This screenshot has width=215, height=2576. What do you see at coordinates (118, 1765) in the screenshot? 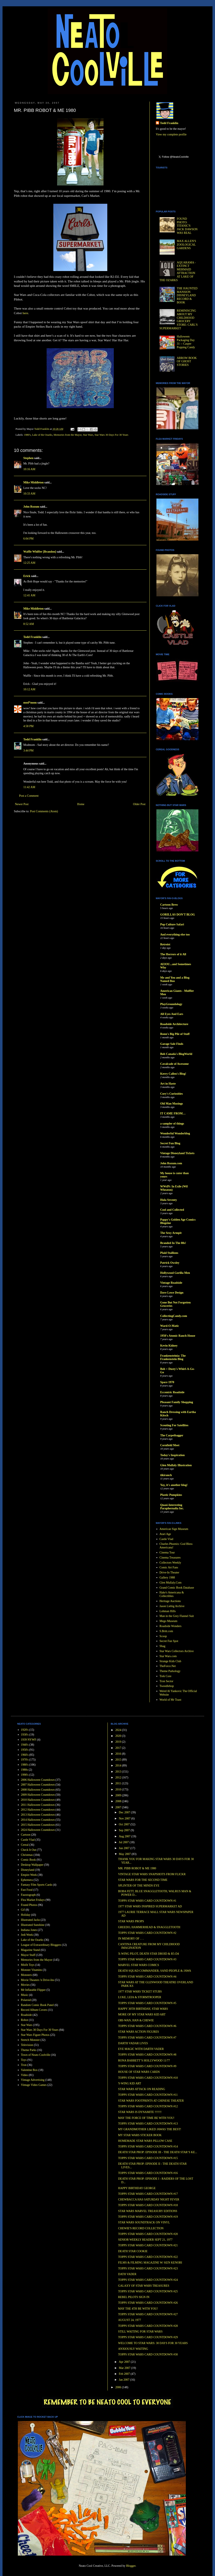
I see `2014` at bounding box center [118, 1765].